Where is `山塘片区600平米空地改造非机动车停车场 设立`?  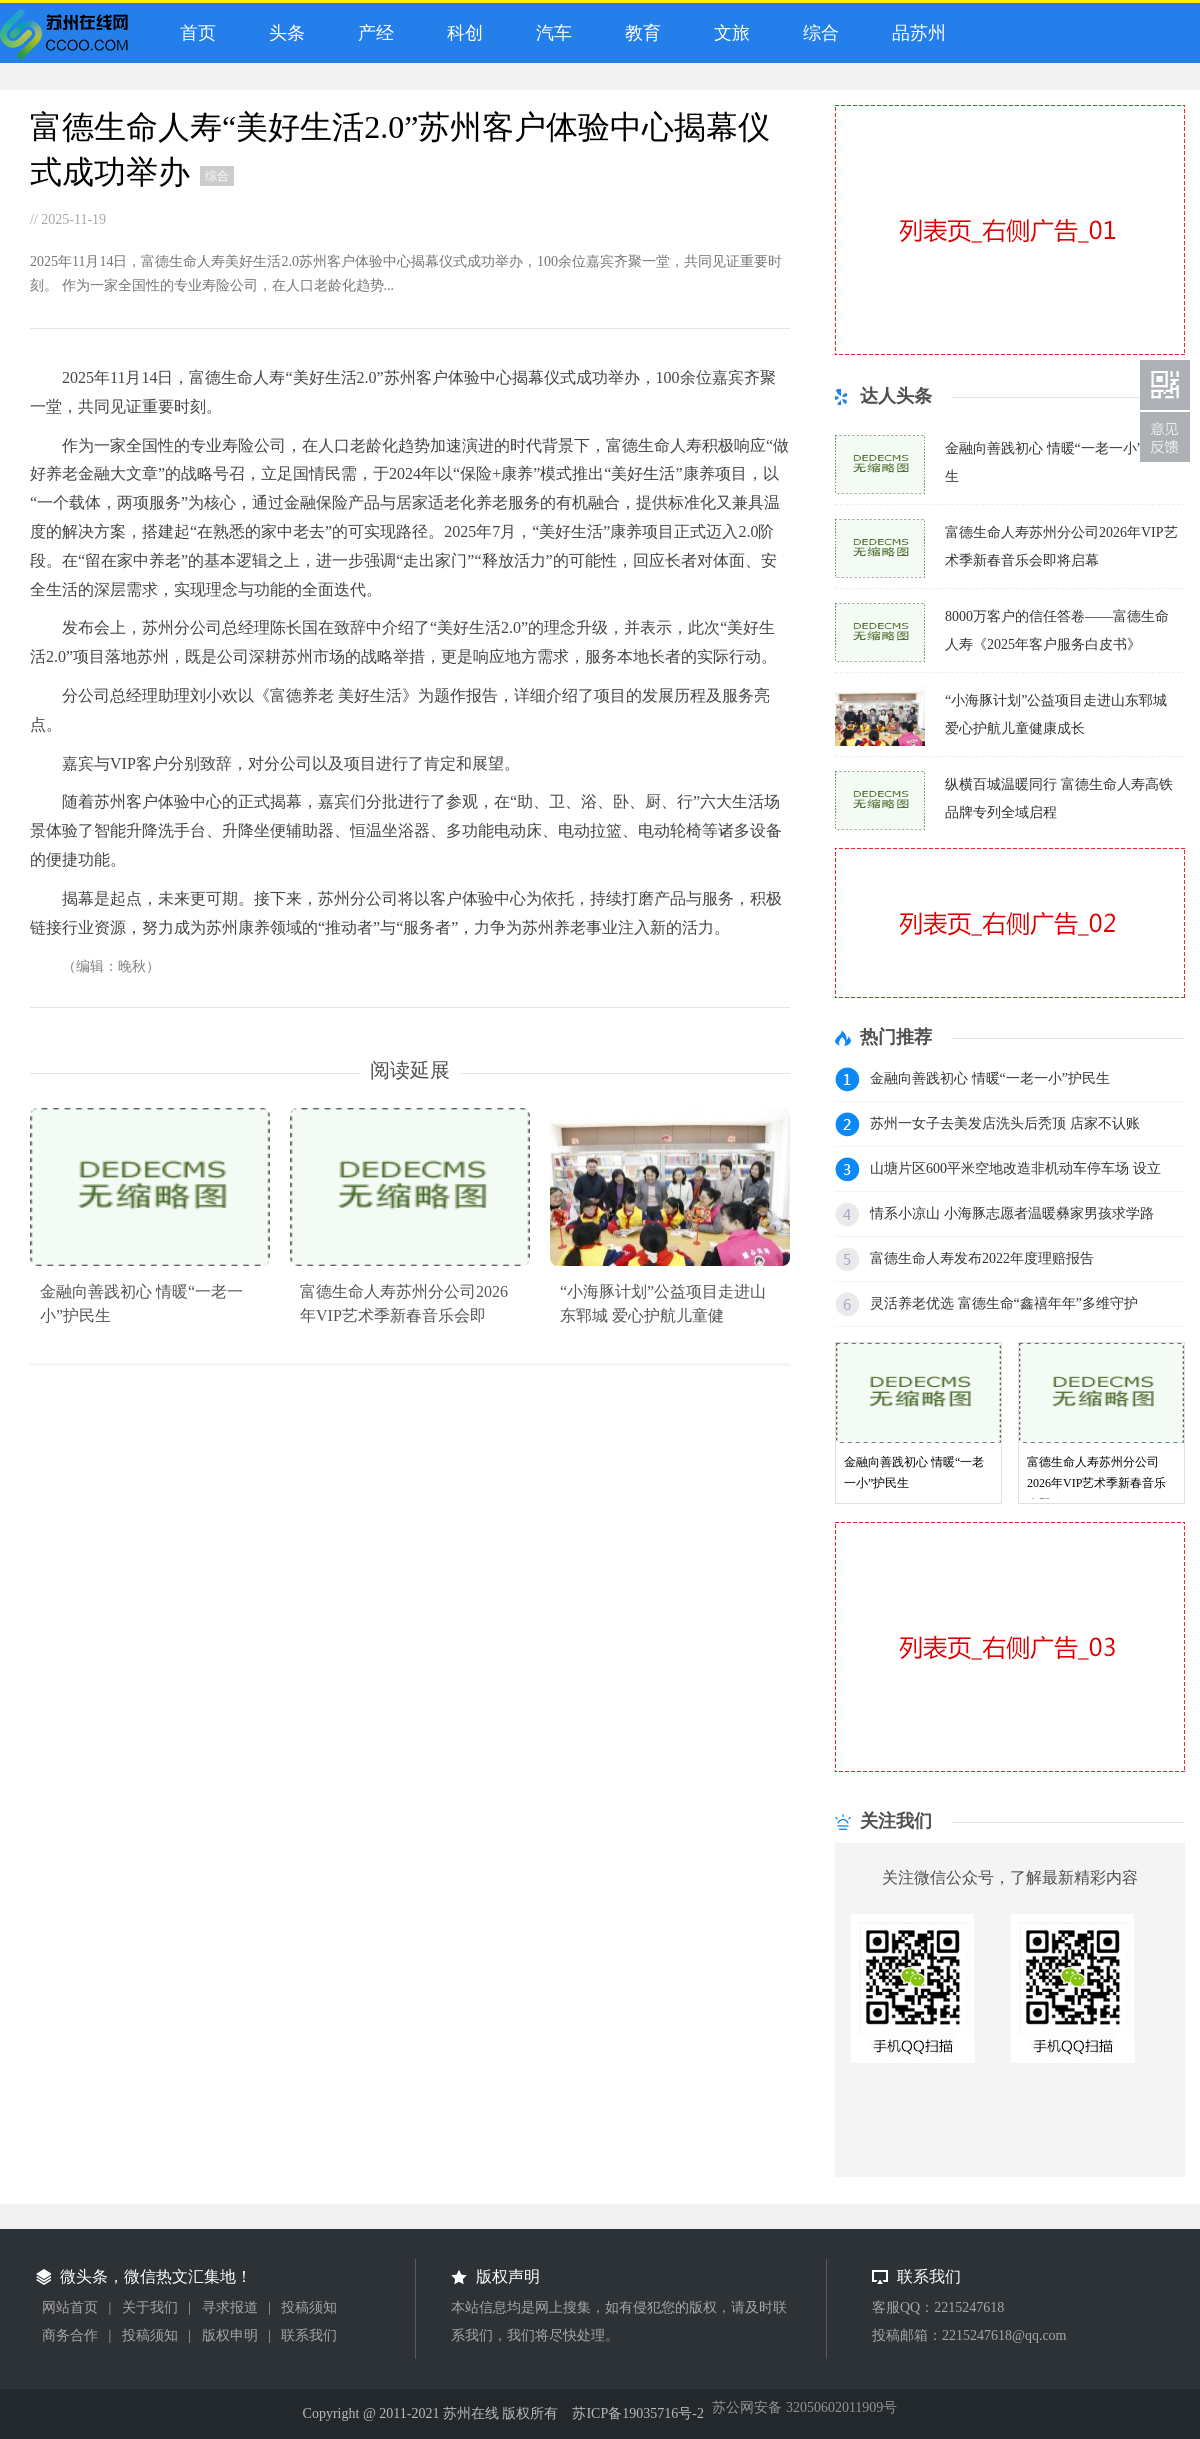 山塘片区600平米空地改造非机动车停车场 设立 is located at coordinates (1015, 1168).